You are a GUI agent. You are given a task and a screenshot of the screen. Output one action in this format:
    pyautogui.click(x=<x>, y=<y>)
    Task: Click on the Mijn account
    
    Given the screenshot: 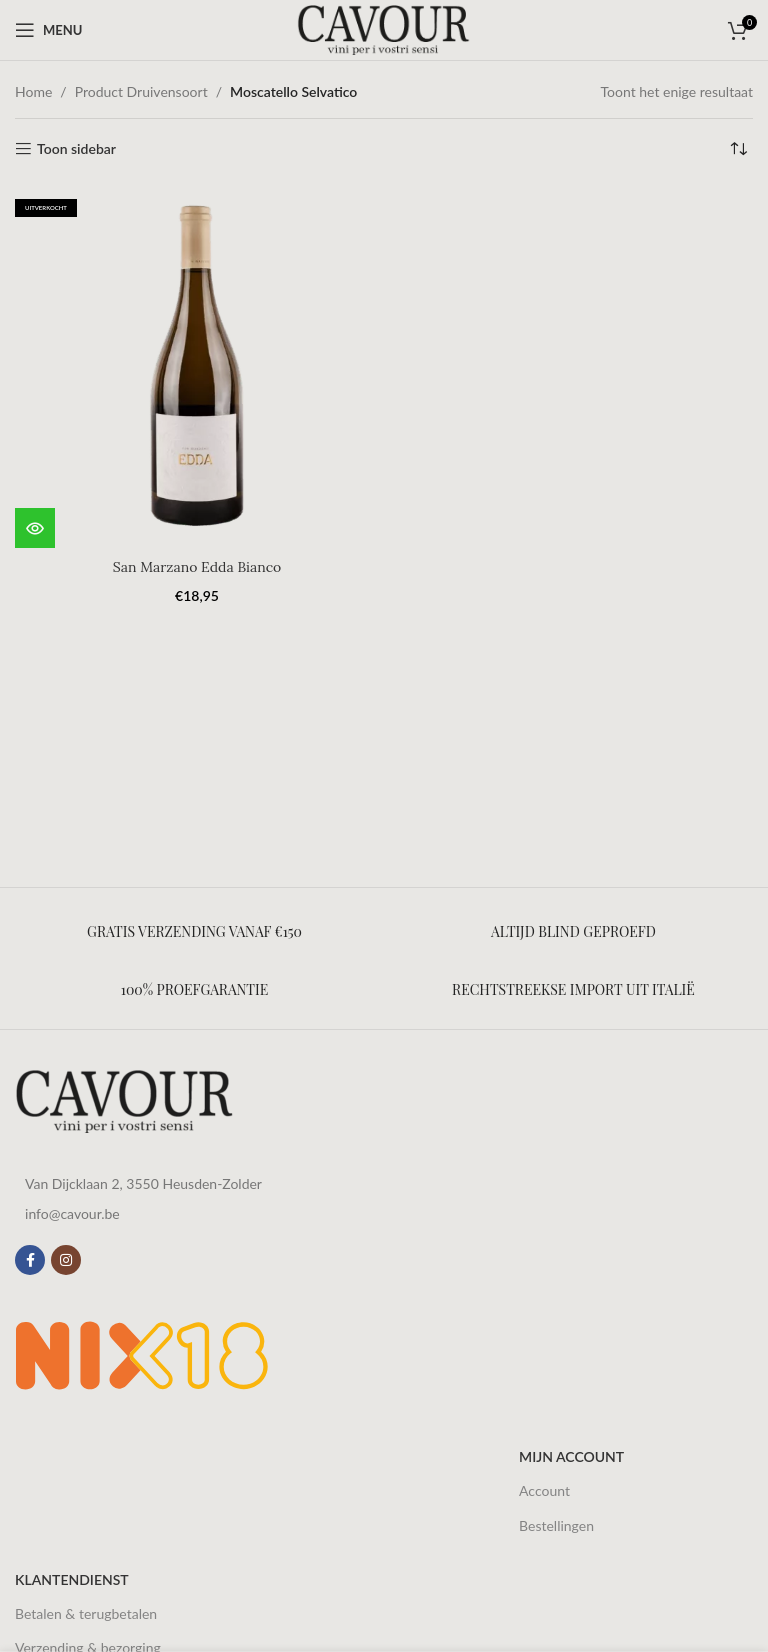 What is the action you would take?
    pyautogui.click(x=571, y=1456)
    